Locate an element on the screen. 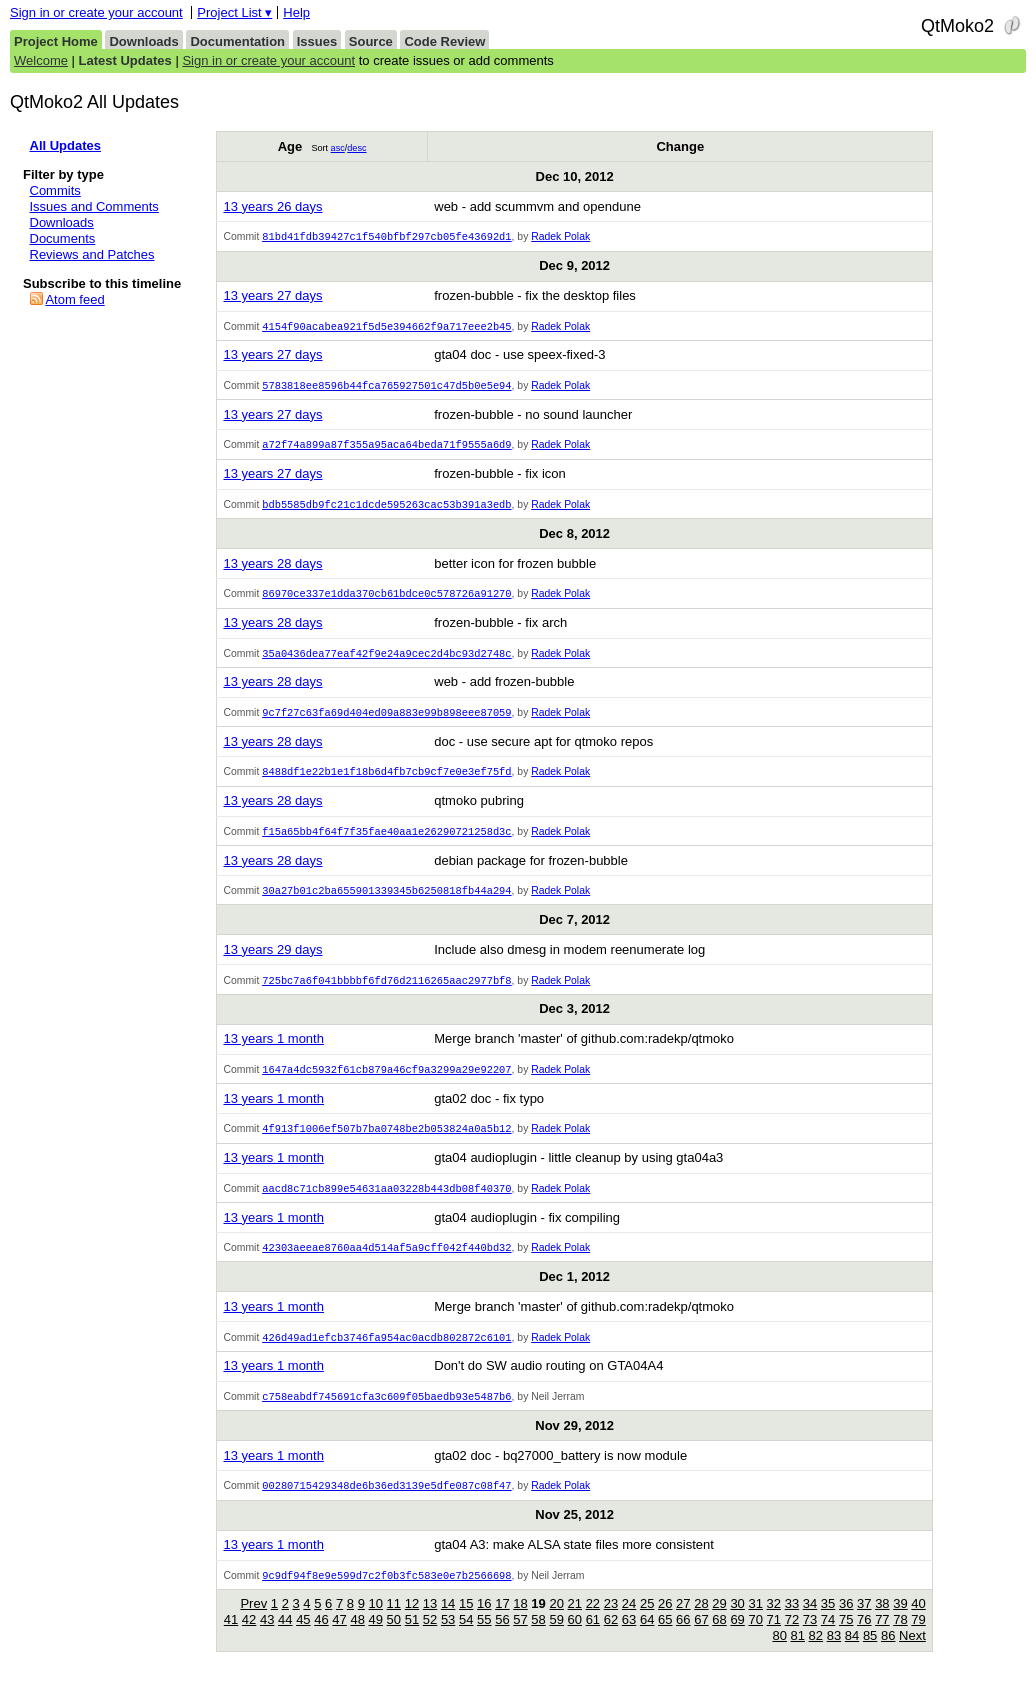 The height and width of the screenshot is (1701, 1036). 13 years 1 month is located at coordinates (273, 1050).